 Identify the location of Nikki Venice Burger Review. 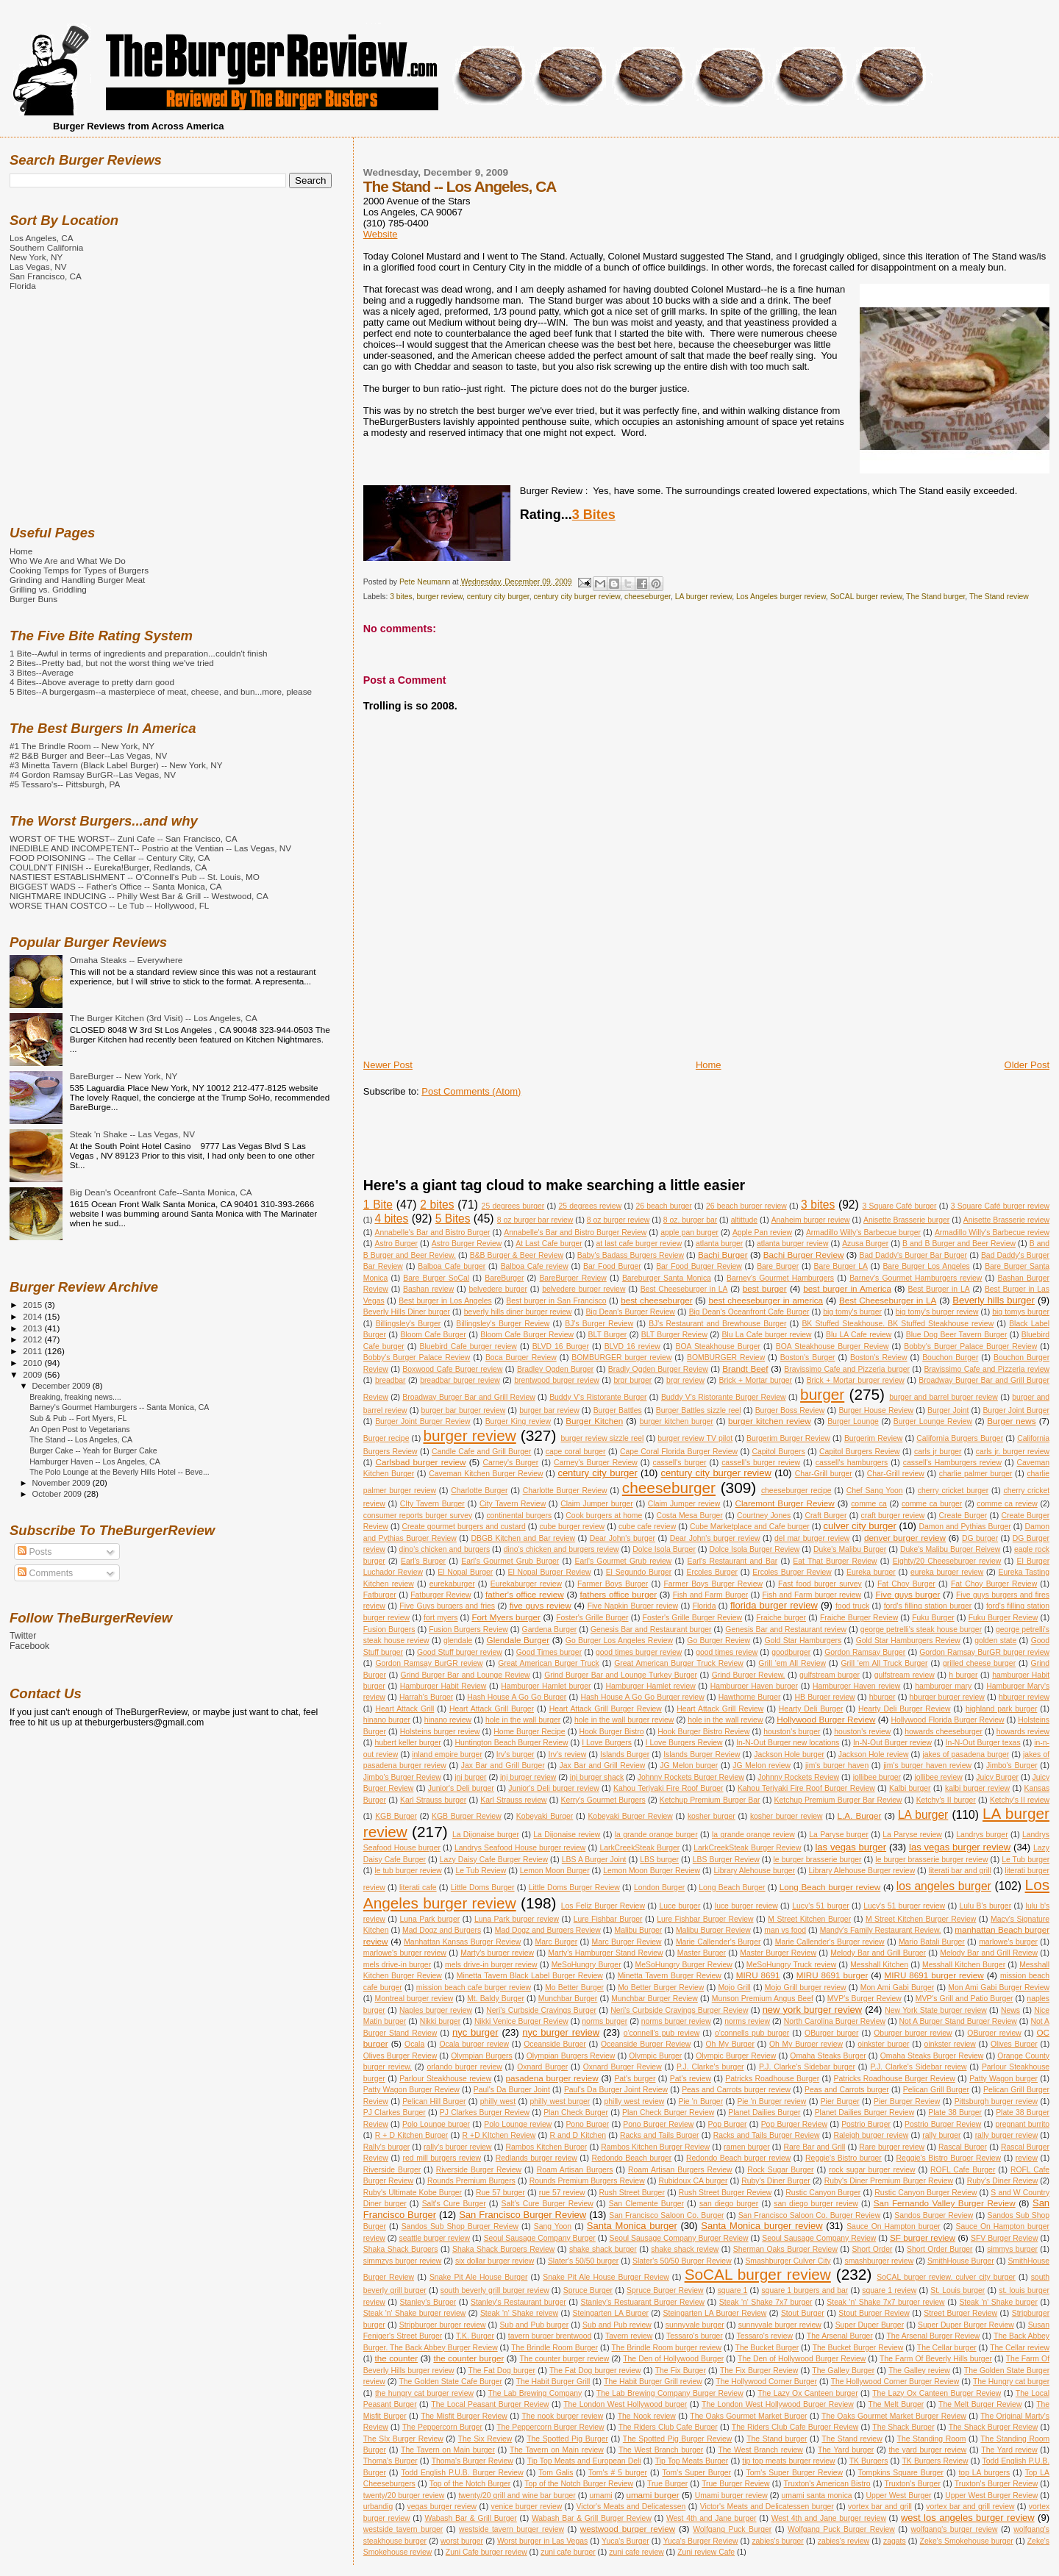
(521, 2021).